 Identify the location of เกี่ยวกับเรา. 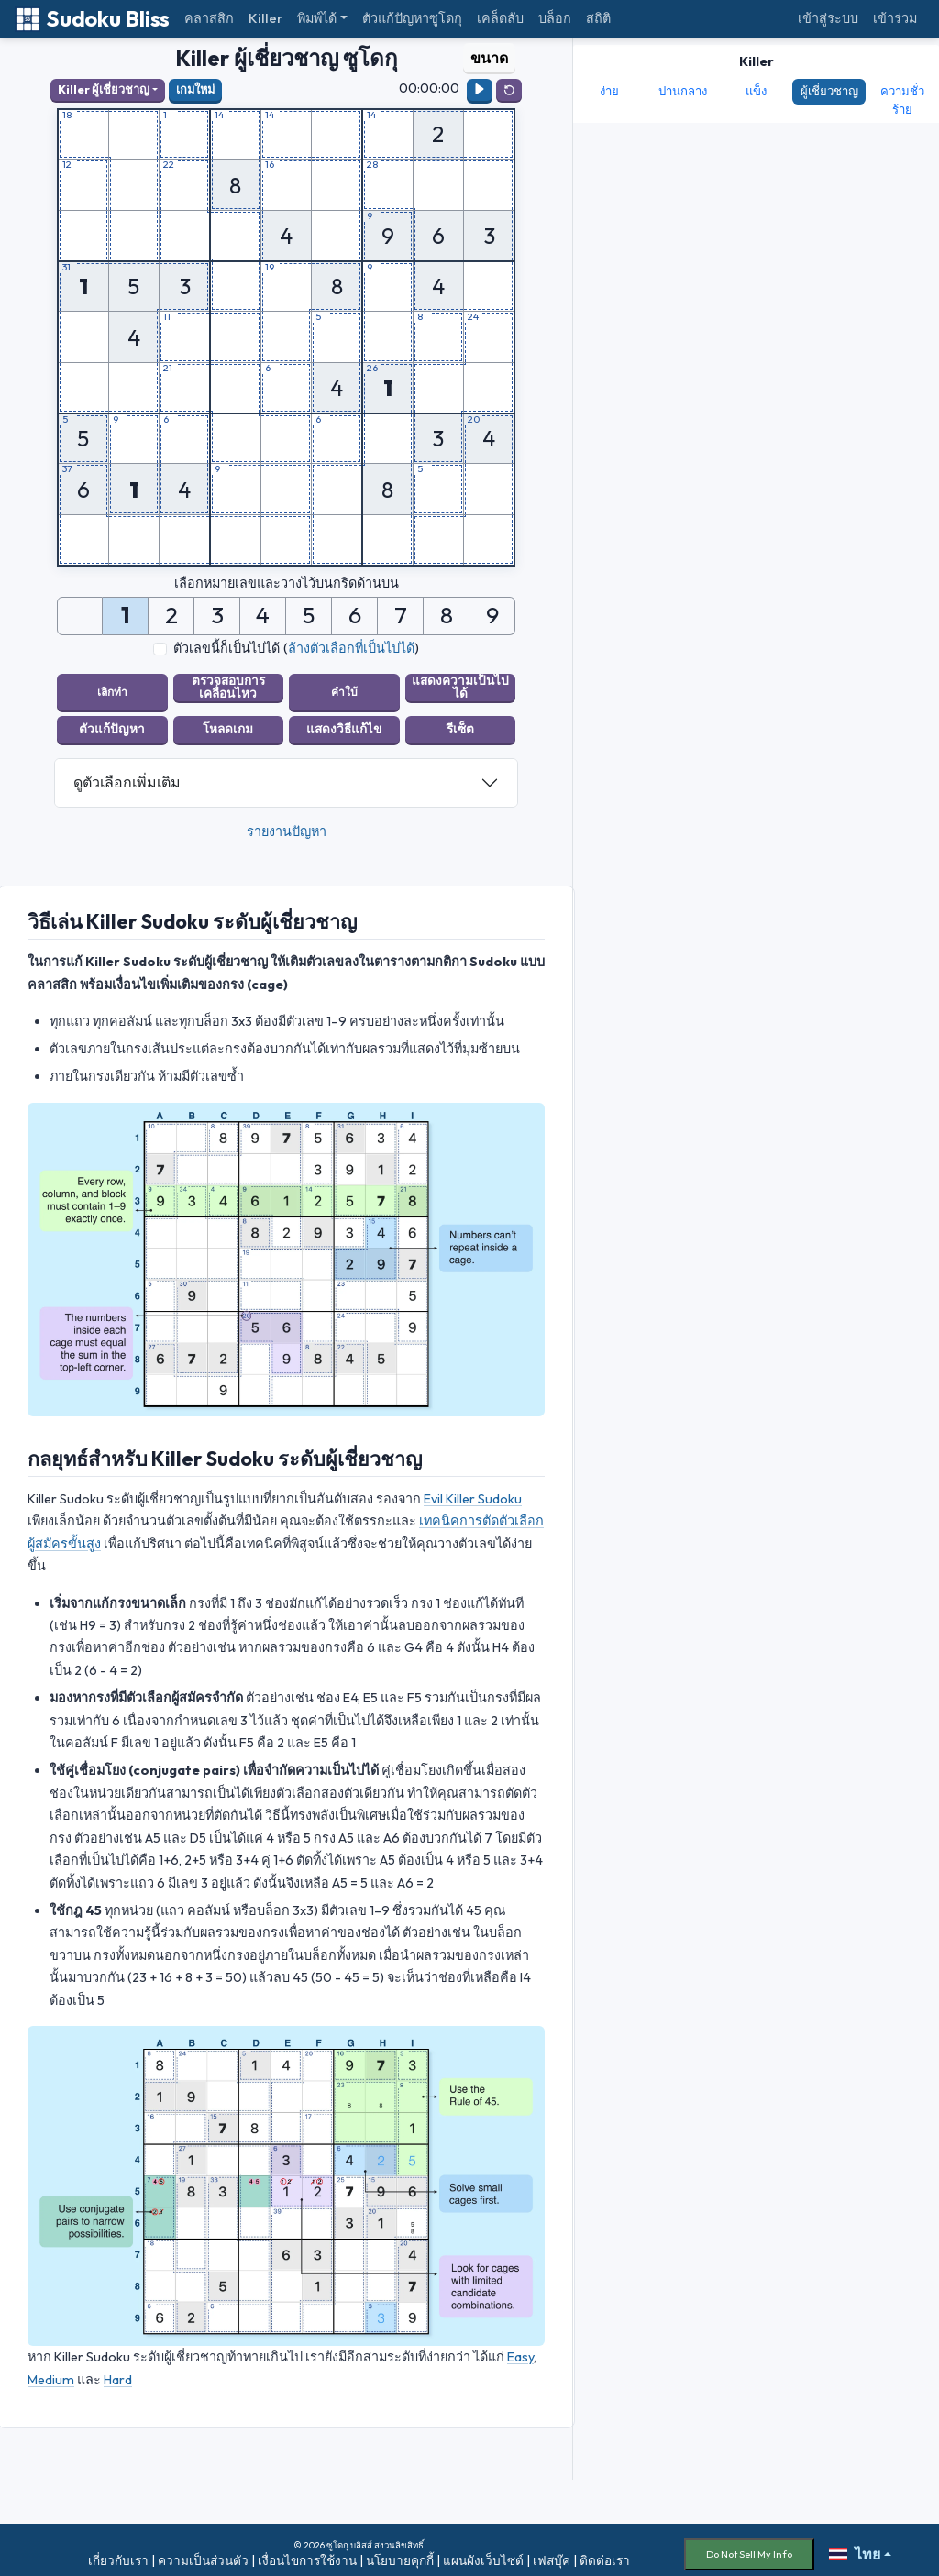
(118, 2551).